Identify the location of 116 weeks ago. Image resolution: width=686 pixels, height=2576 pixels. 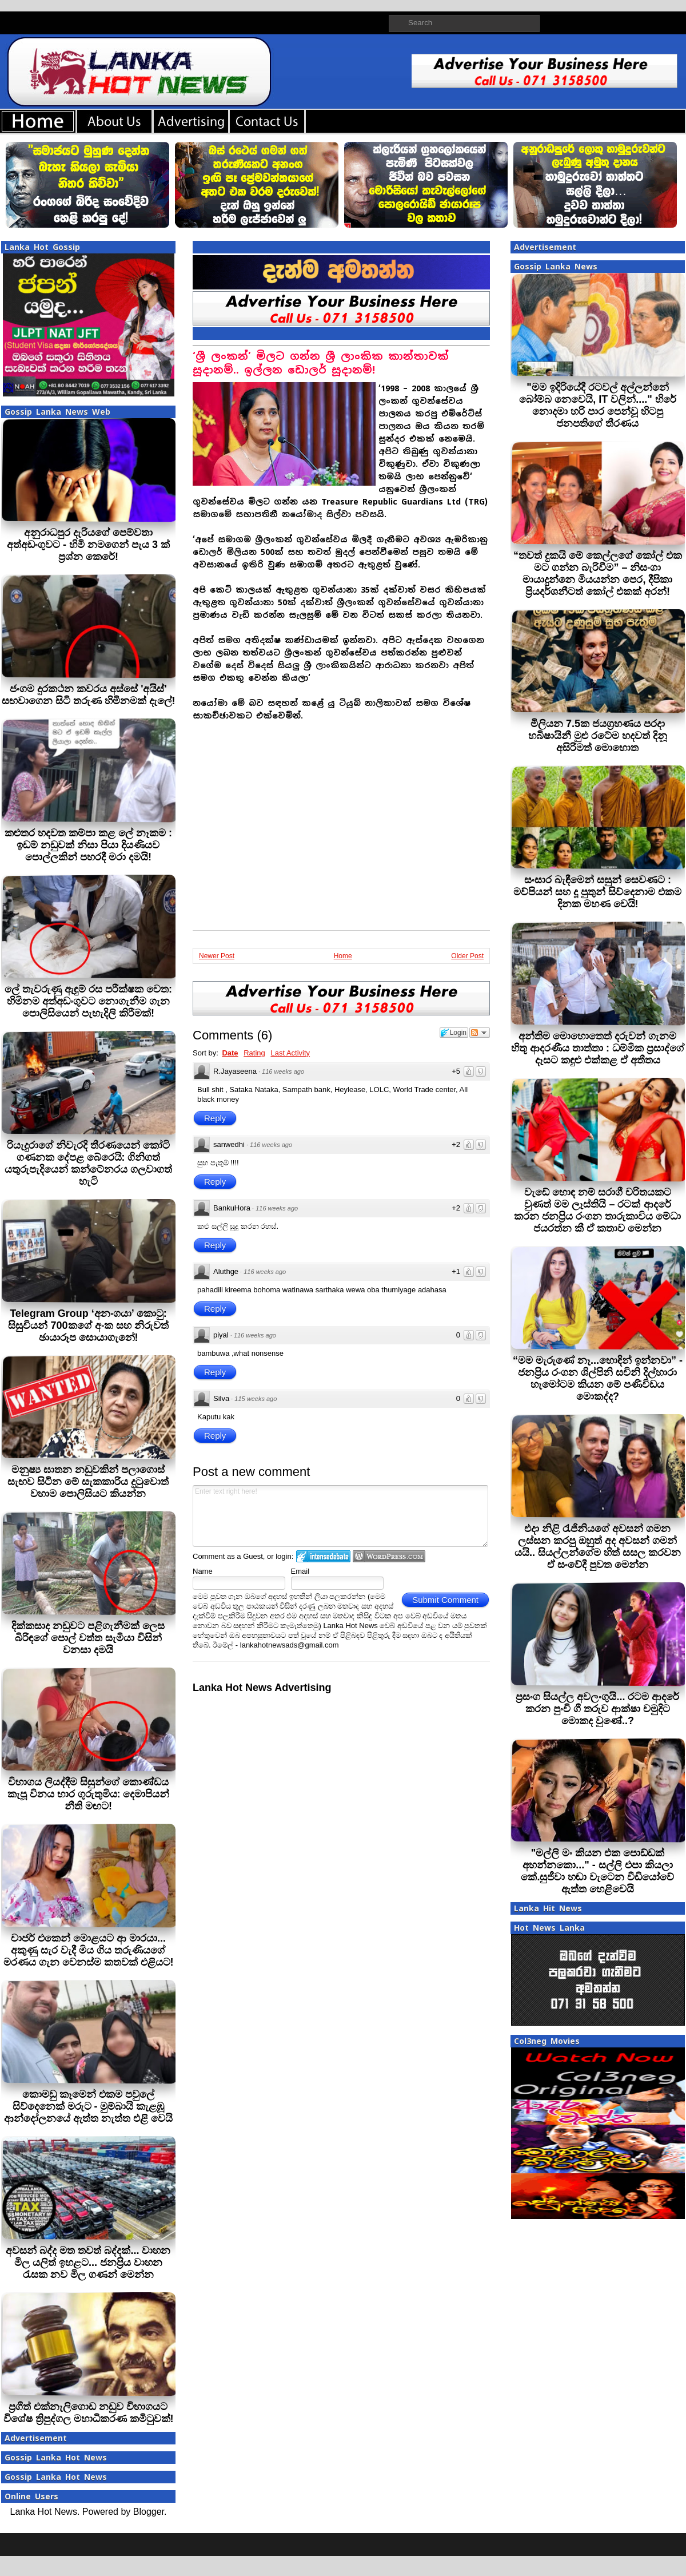
(283, 1071).